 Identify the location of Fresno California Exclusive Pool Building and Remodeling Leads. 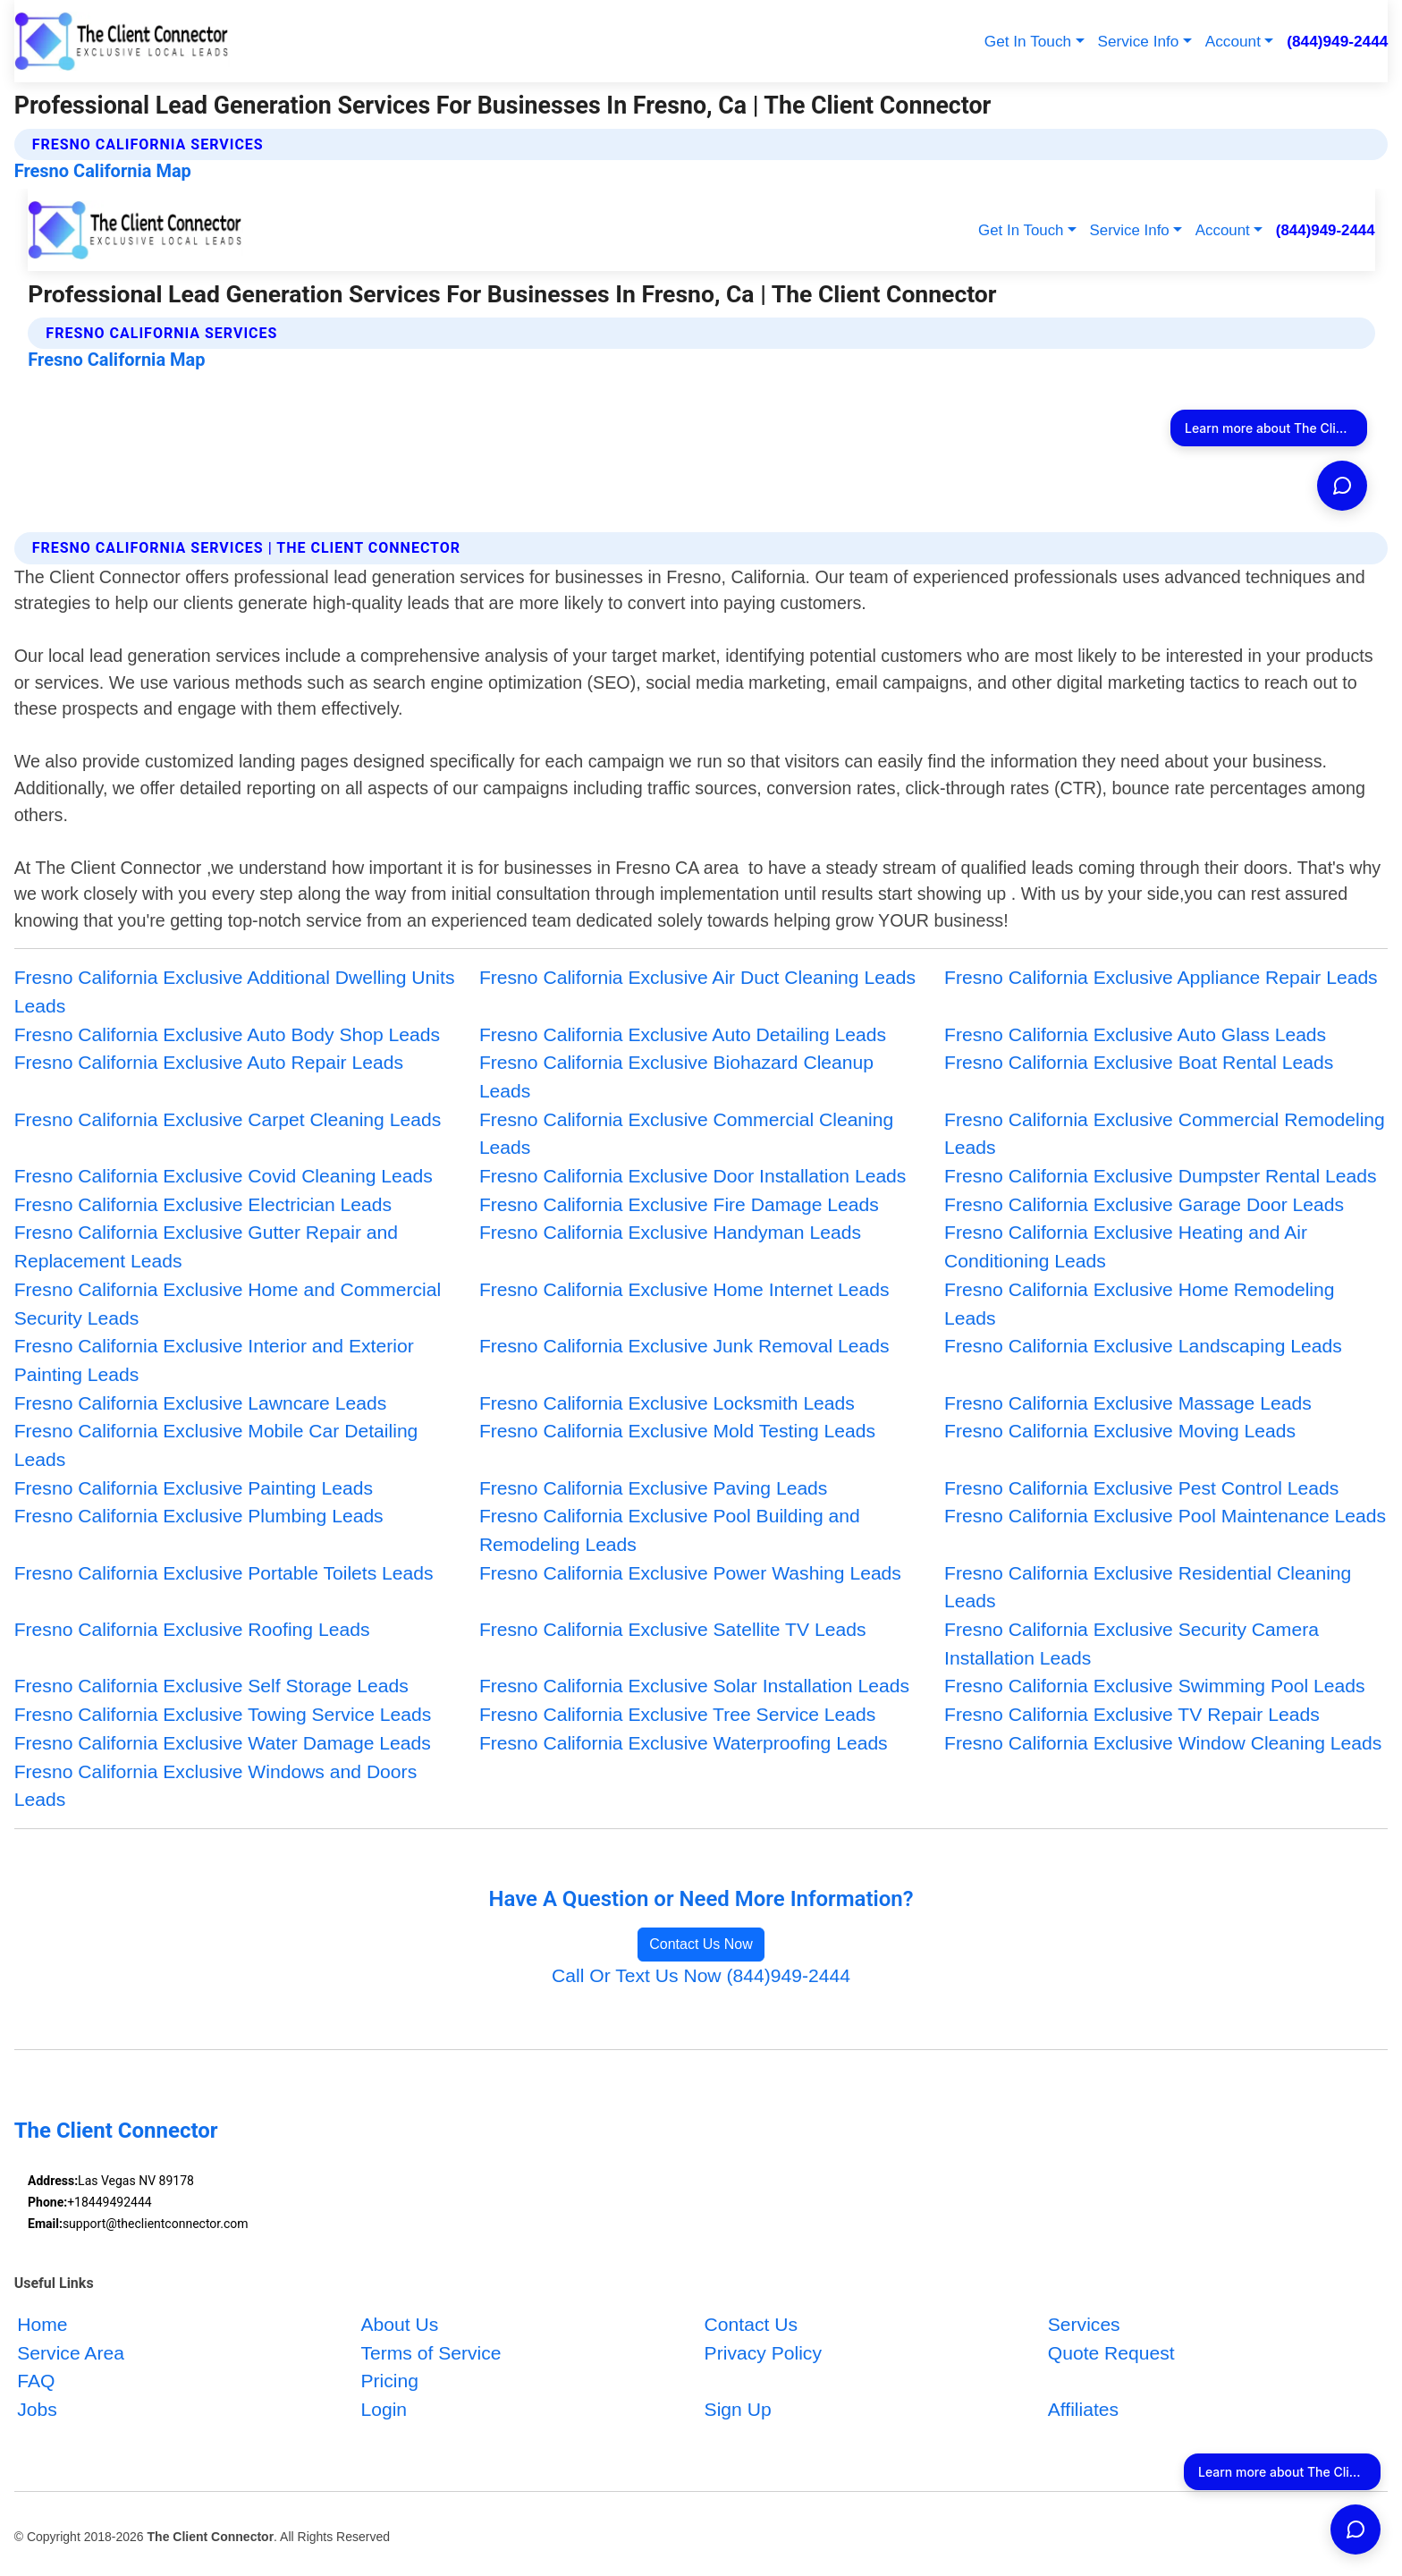
(669, 1530).